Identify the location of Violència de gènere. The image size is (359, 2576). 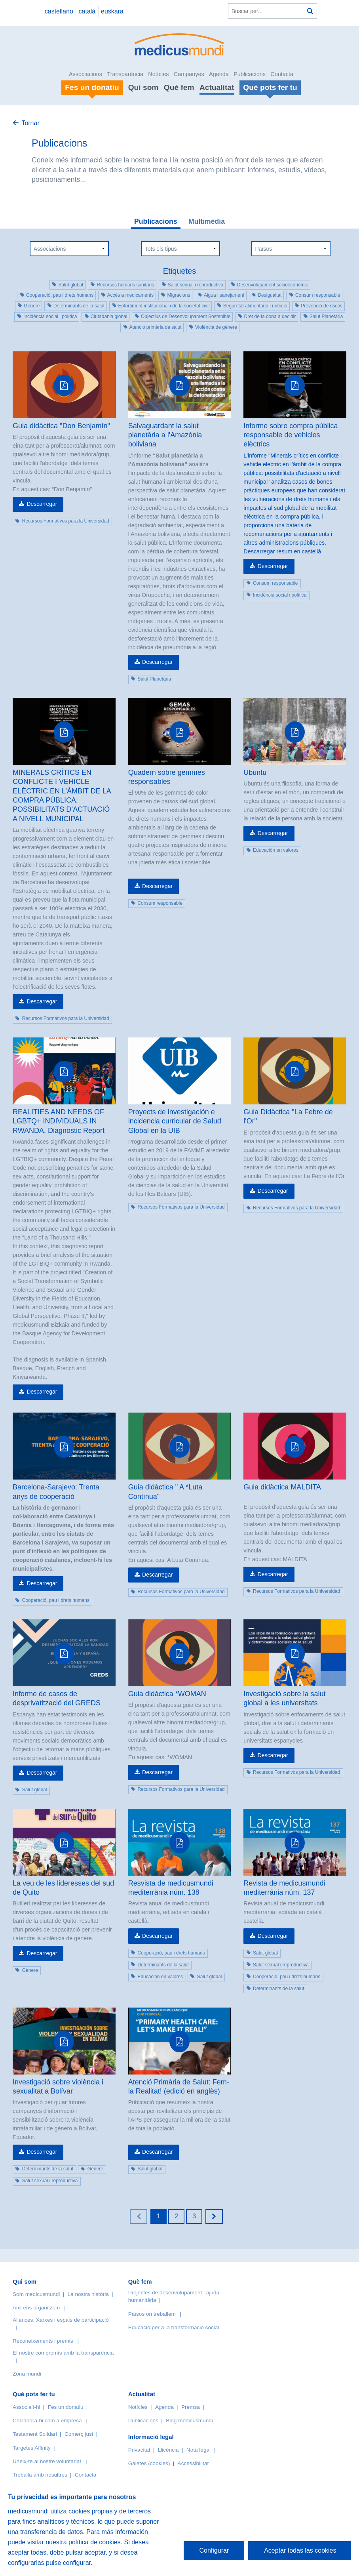
(216, 327).